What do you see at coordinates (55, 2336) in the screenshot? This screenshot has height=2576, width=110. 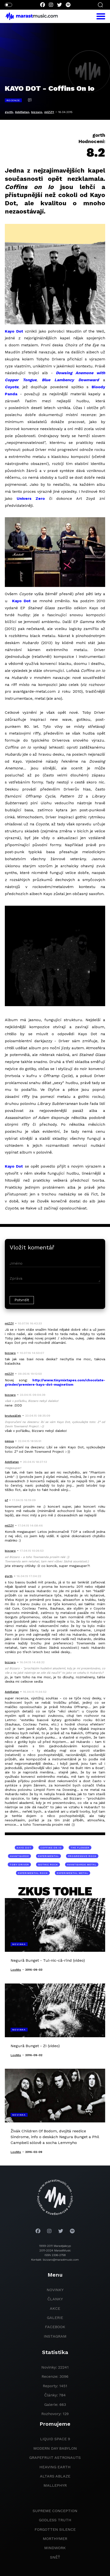 I see `instagram` at bounding box center [55, 2336].